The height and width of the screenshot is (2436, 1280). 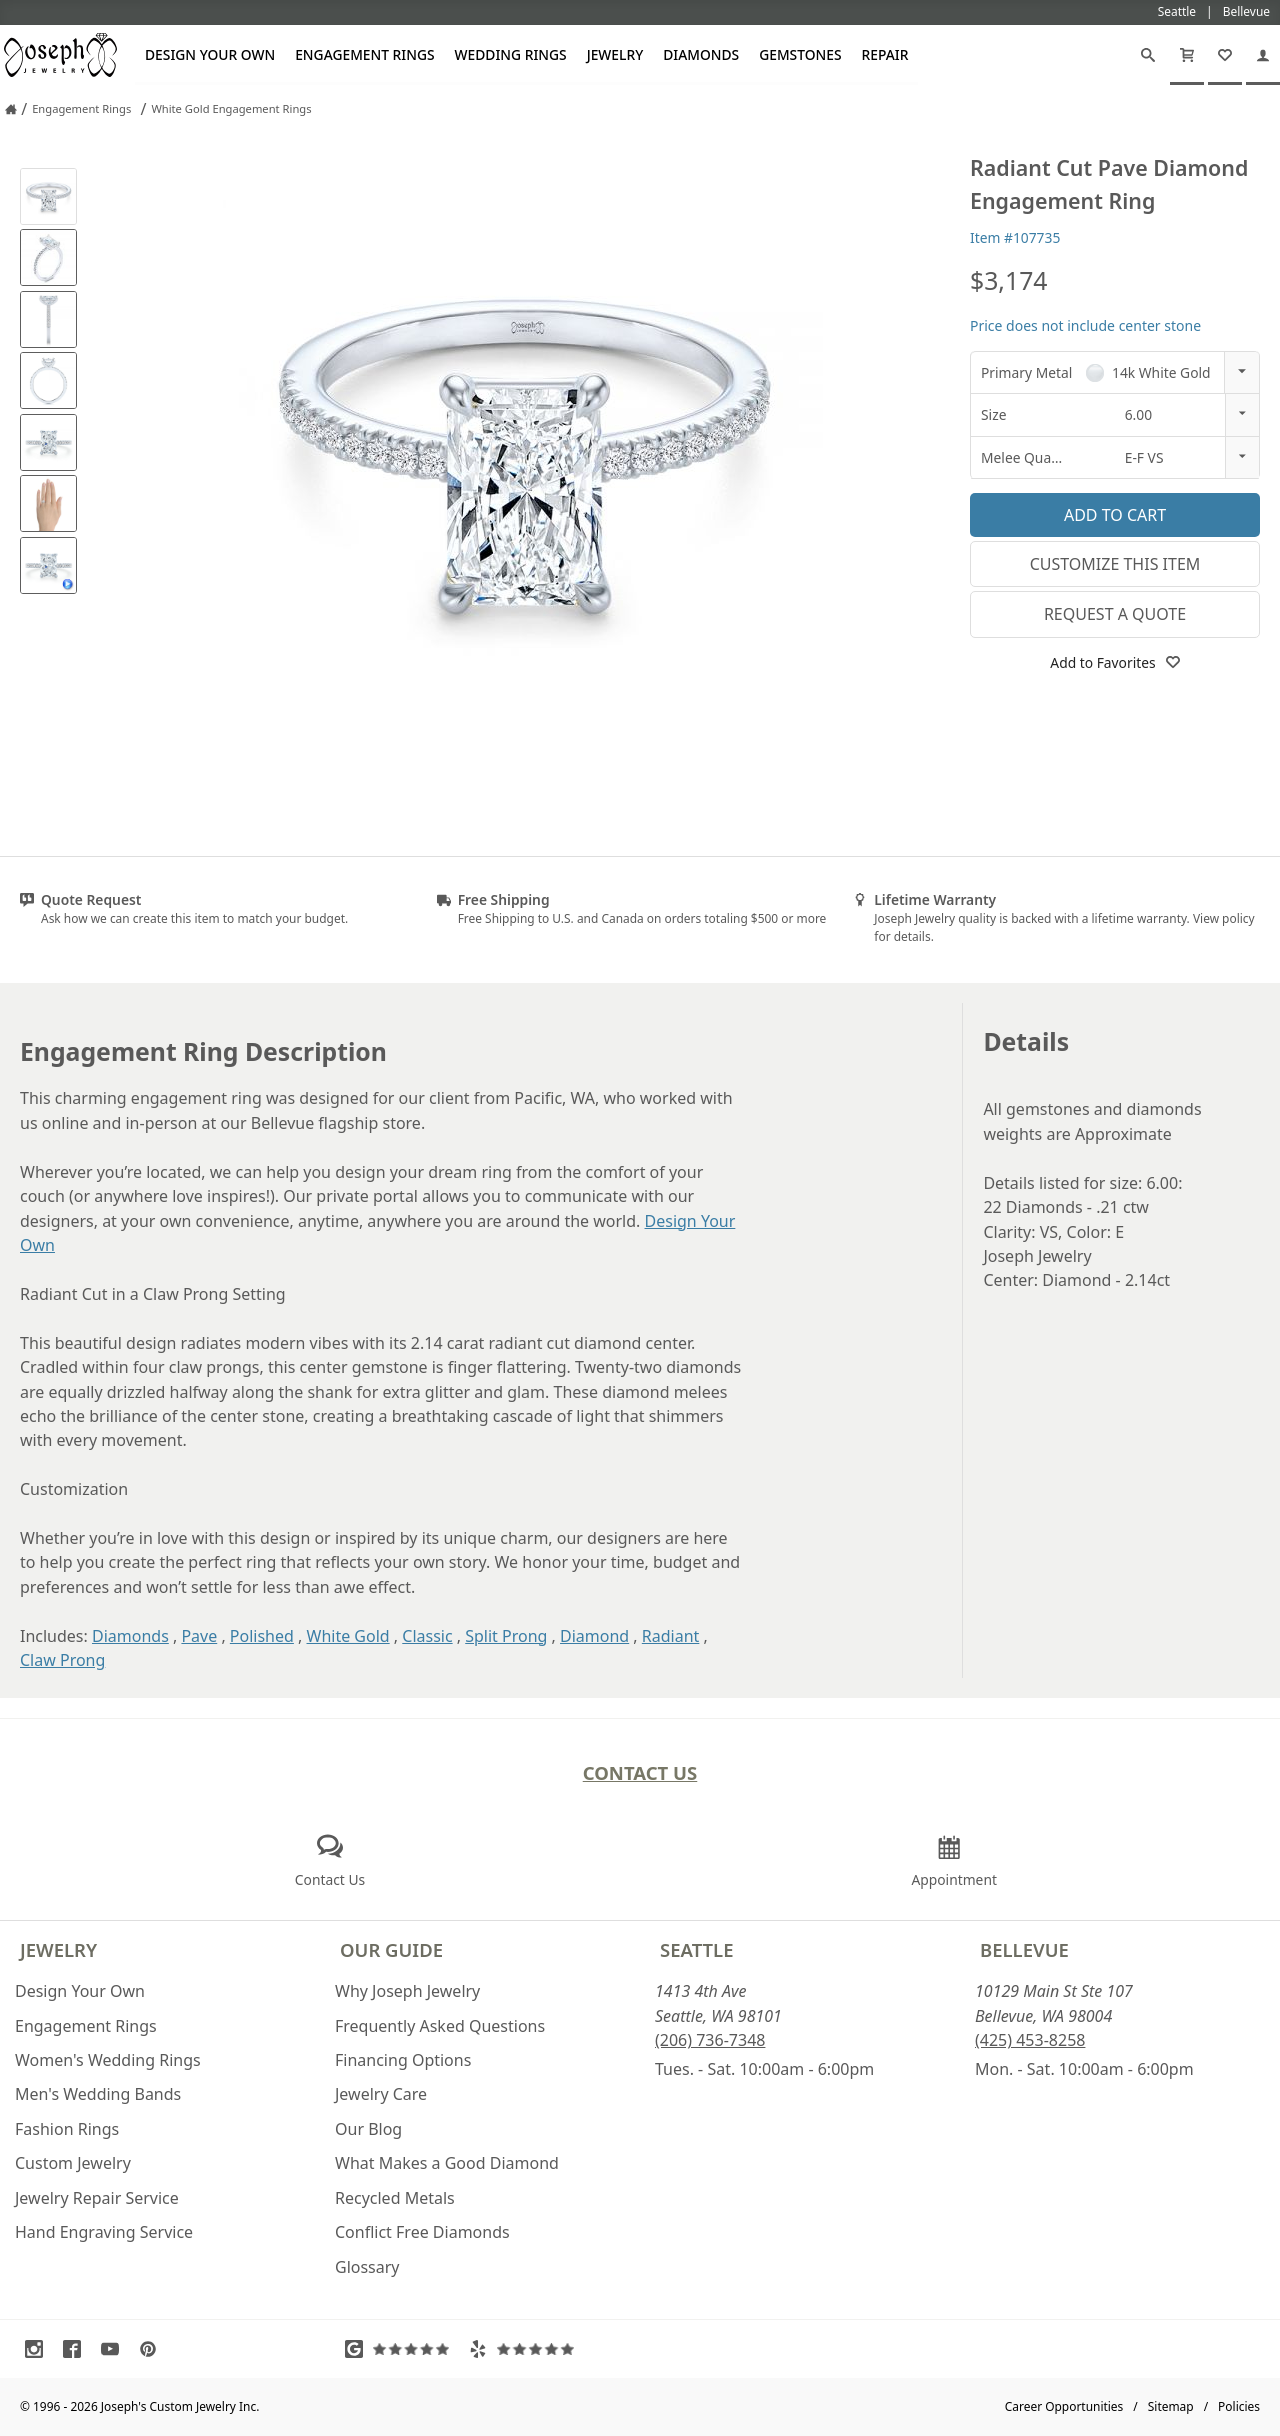 I want to click on Radiant, so click(x=671, y=1636).